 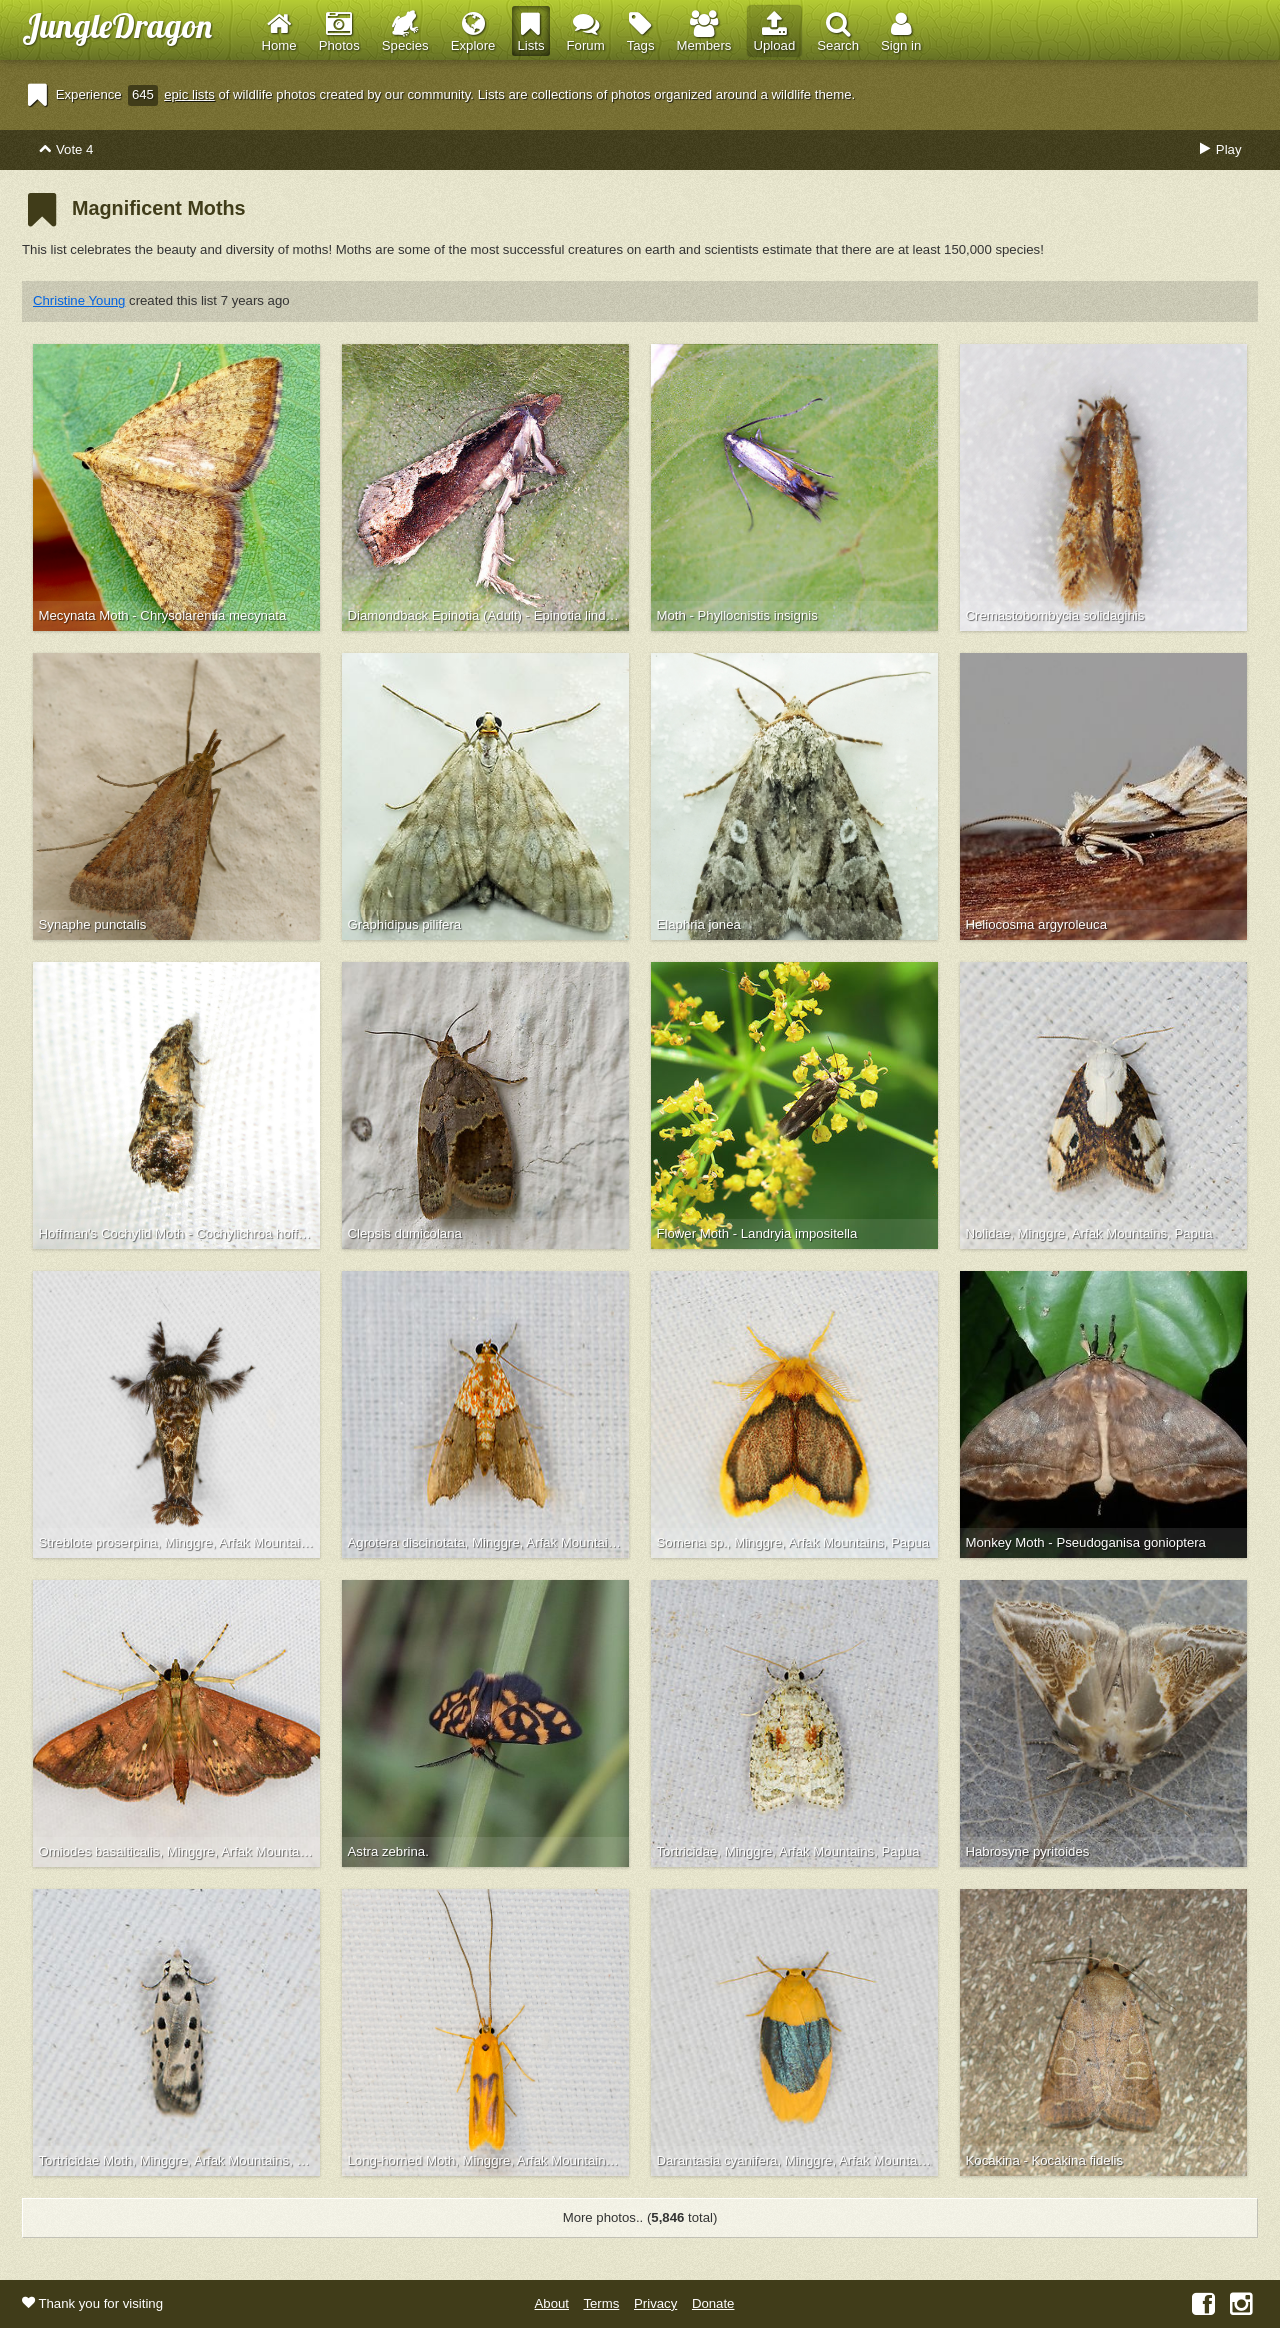 What do you see at coordinates (757, 1233) in the screenshot?
I see `Flower Moth - Landryia impositella` at bounding box center [757, 1233].